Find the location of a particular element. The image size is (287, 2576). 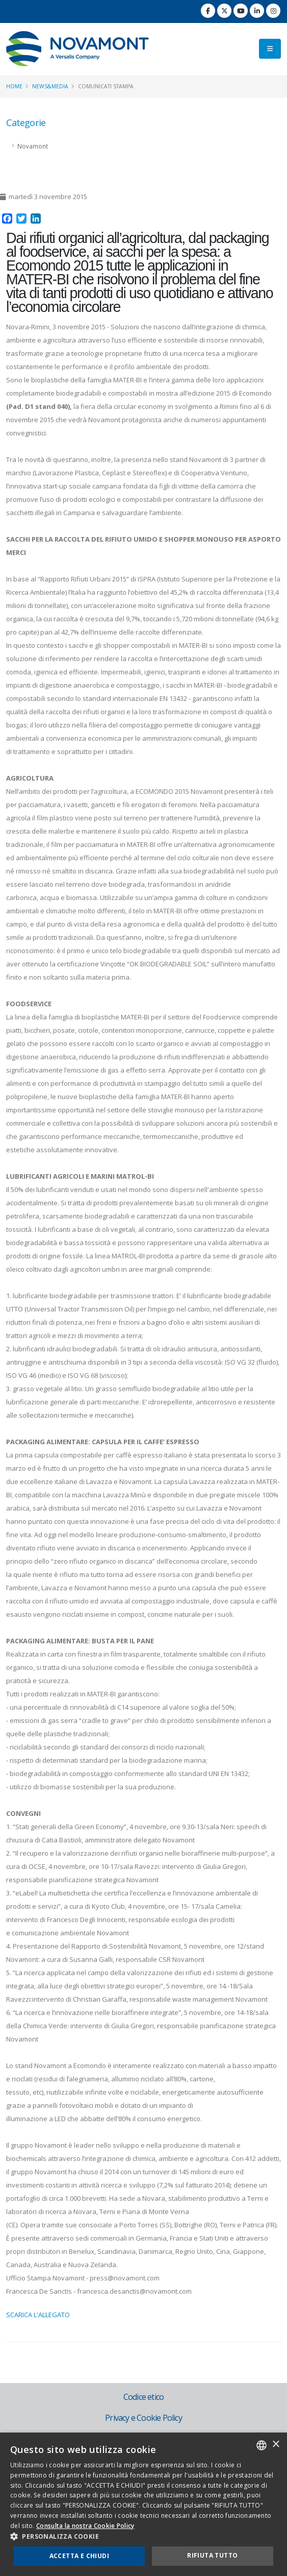

Rifiuta tutto [button] is located at coordinates (212, 2555).